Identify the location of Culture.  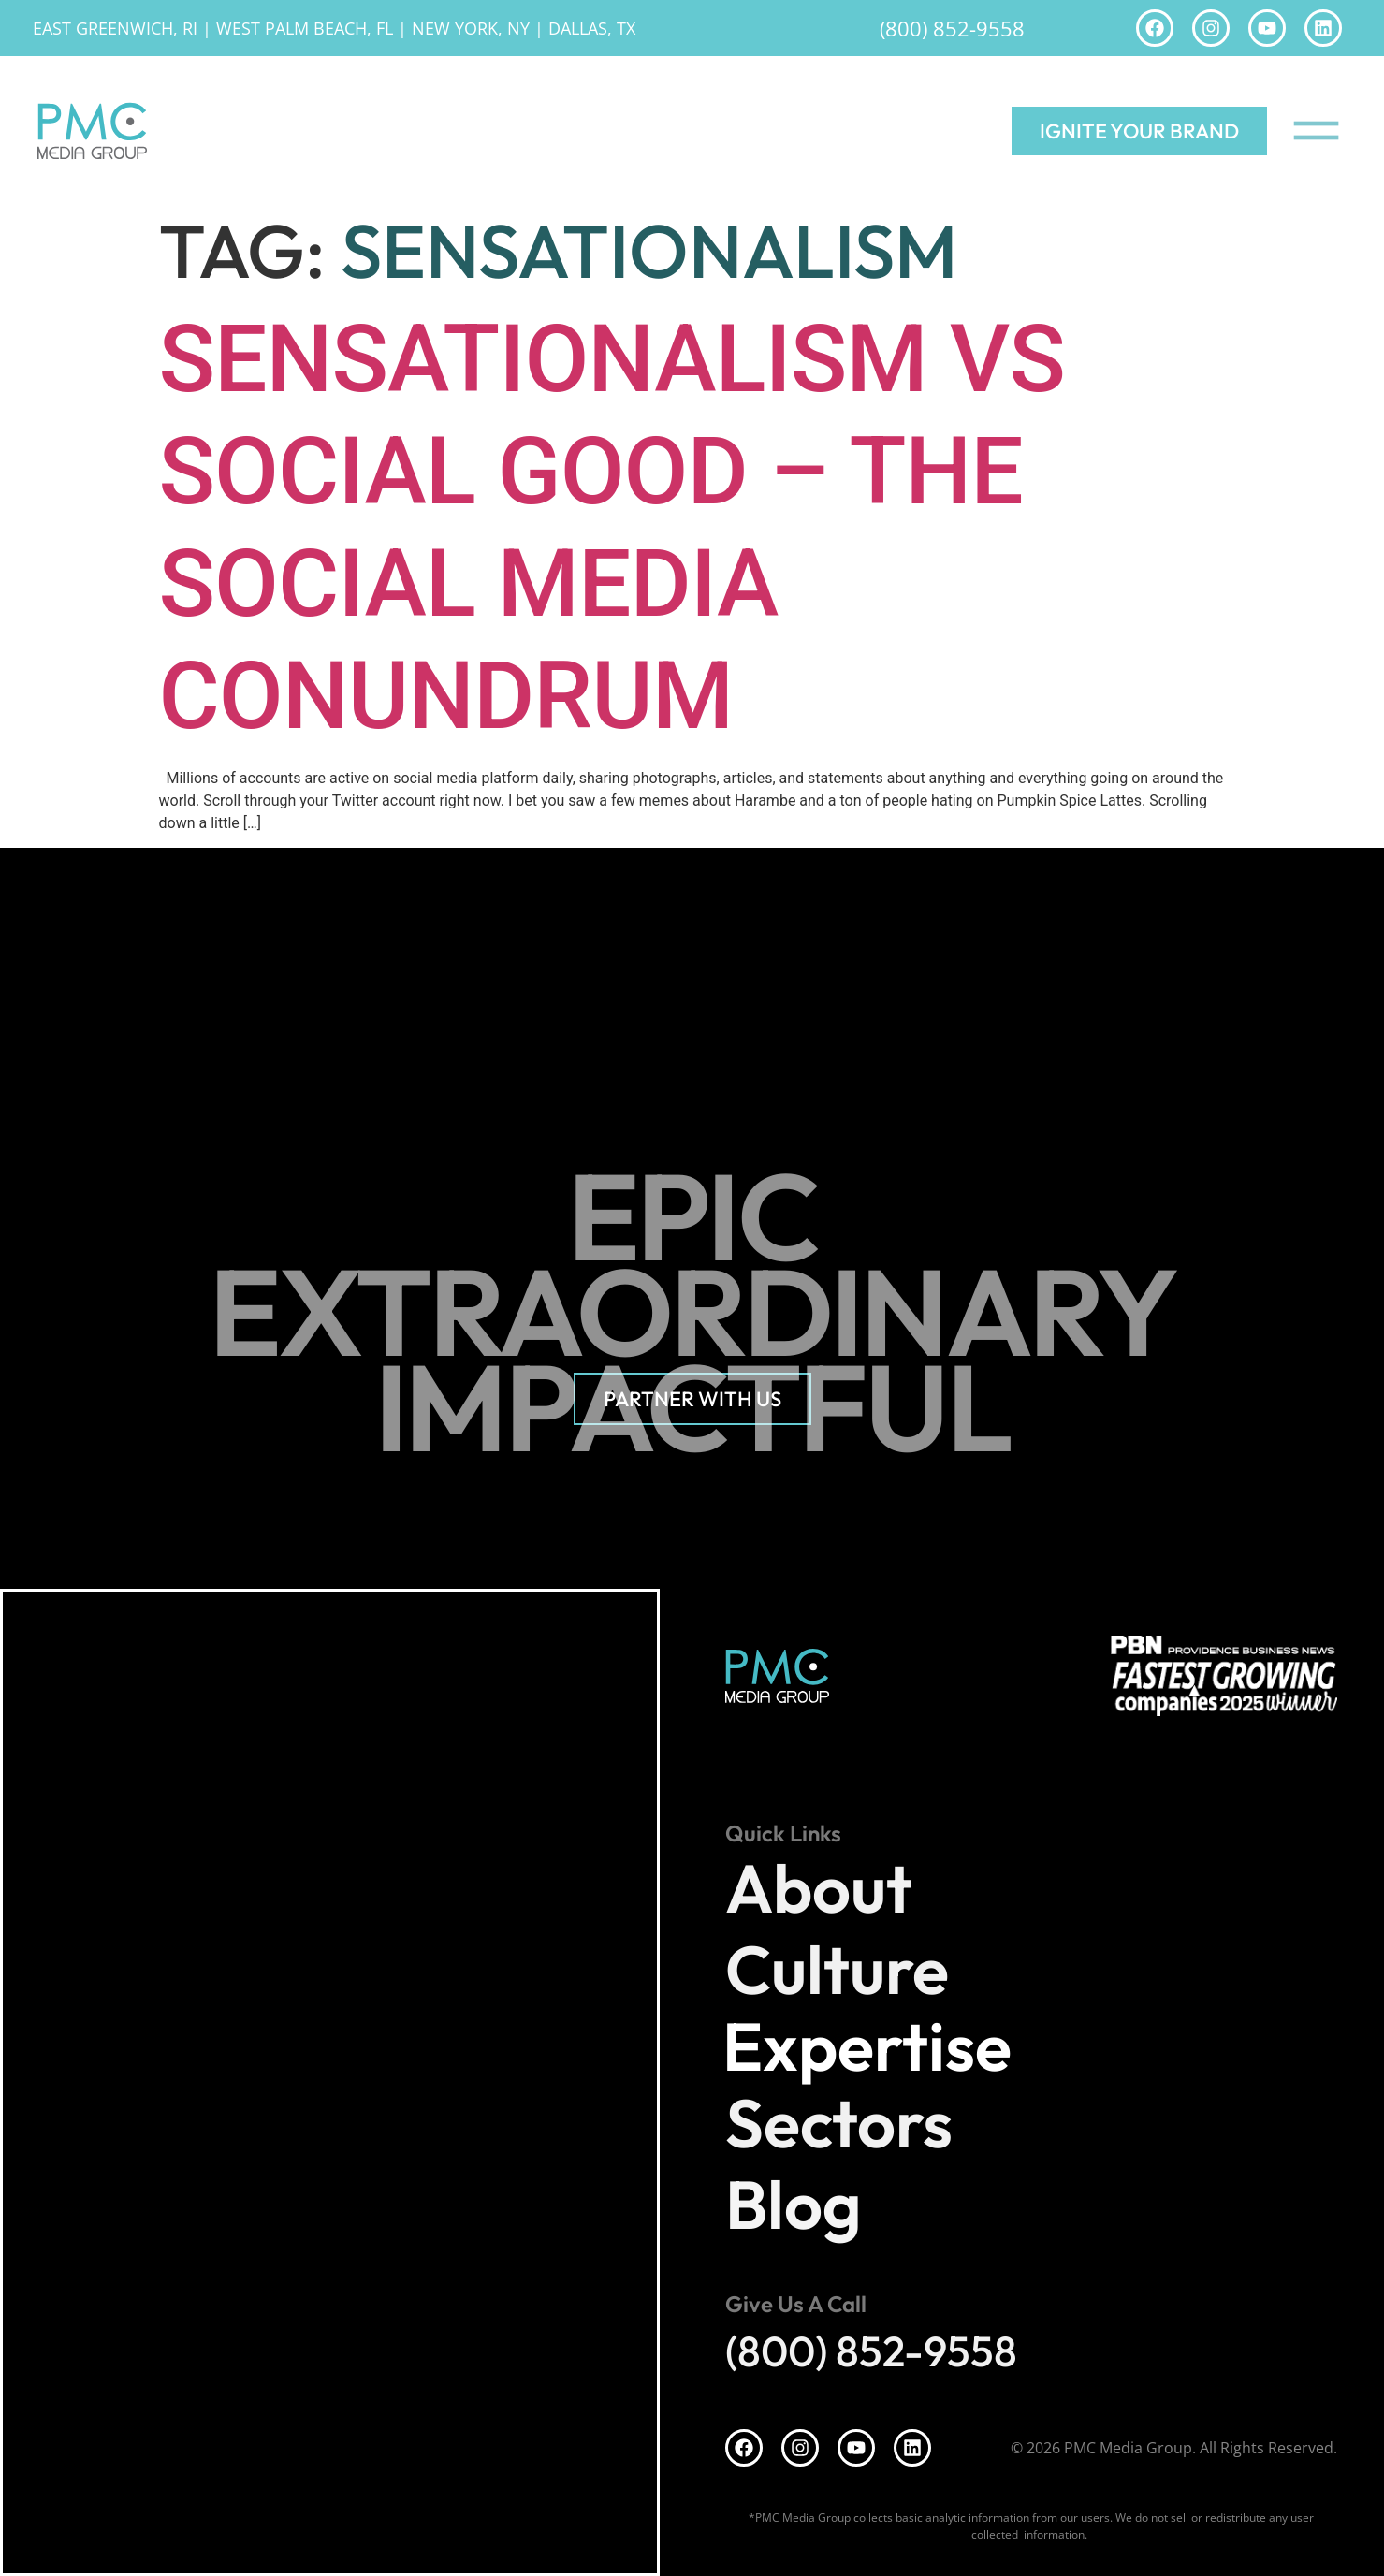
(837, 1969).